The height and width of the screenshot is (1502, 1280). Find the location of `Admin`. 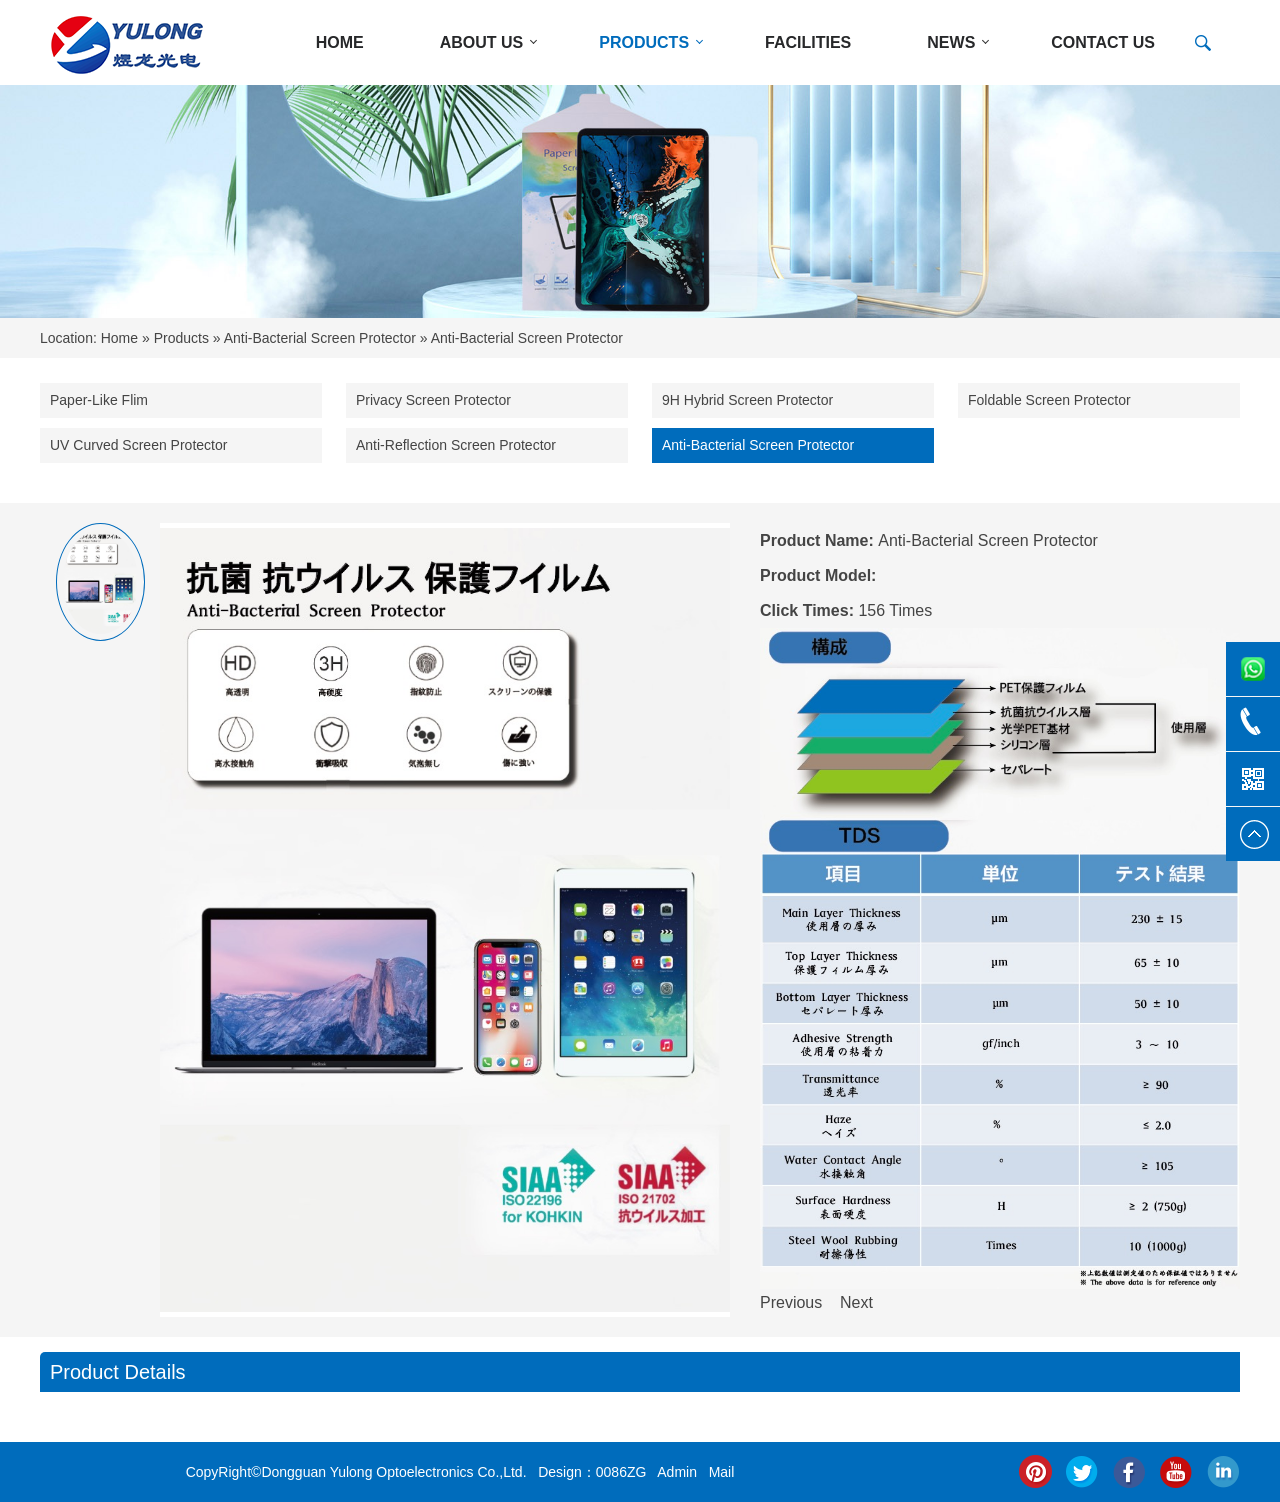

Admin is located at coordinates (677, 1472).